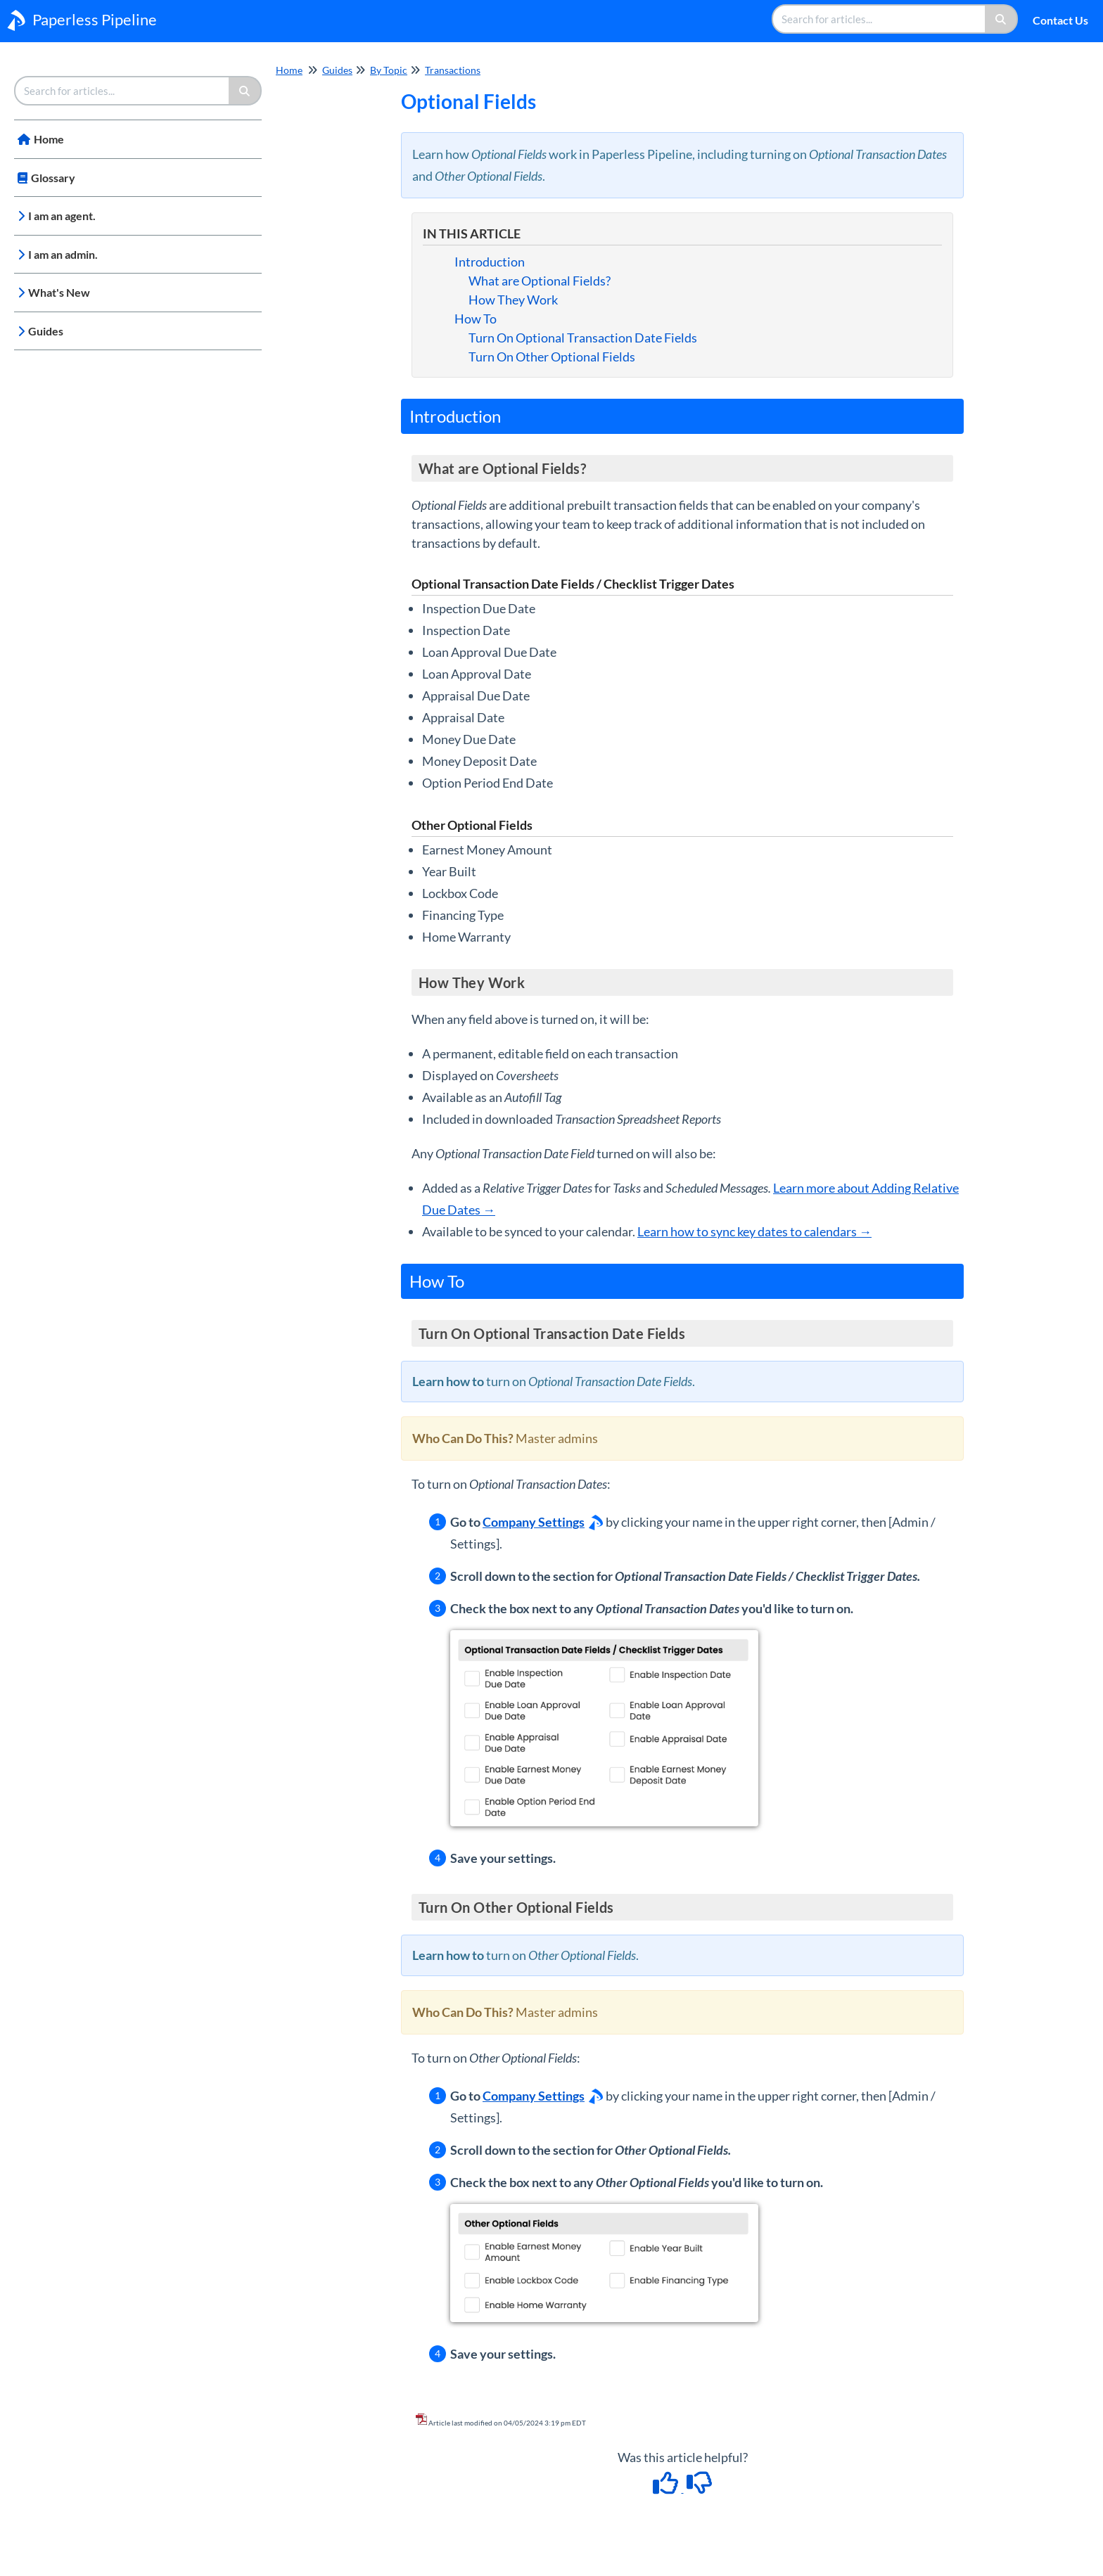 The width and height of the screenshot is (1103, 2576). What do you see at coordinates (59, 292) in the screenshot?
I see `What's New` at bounding box center [59, 292].